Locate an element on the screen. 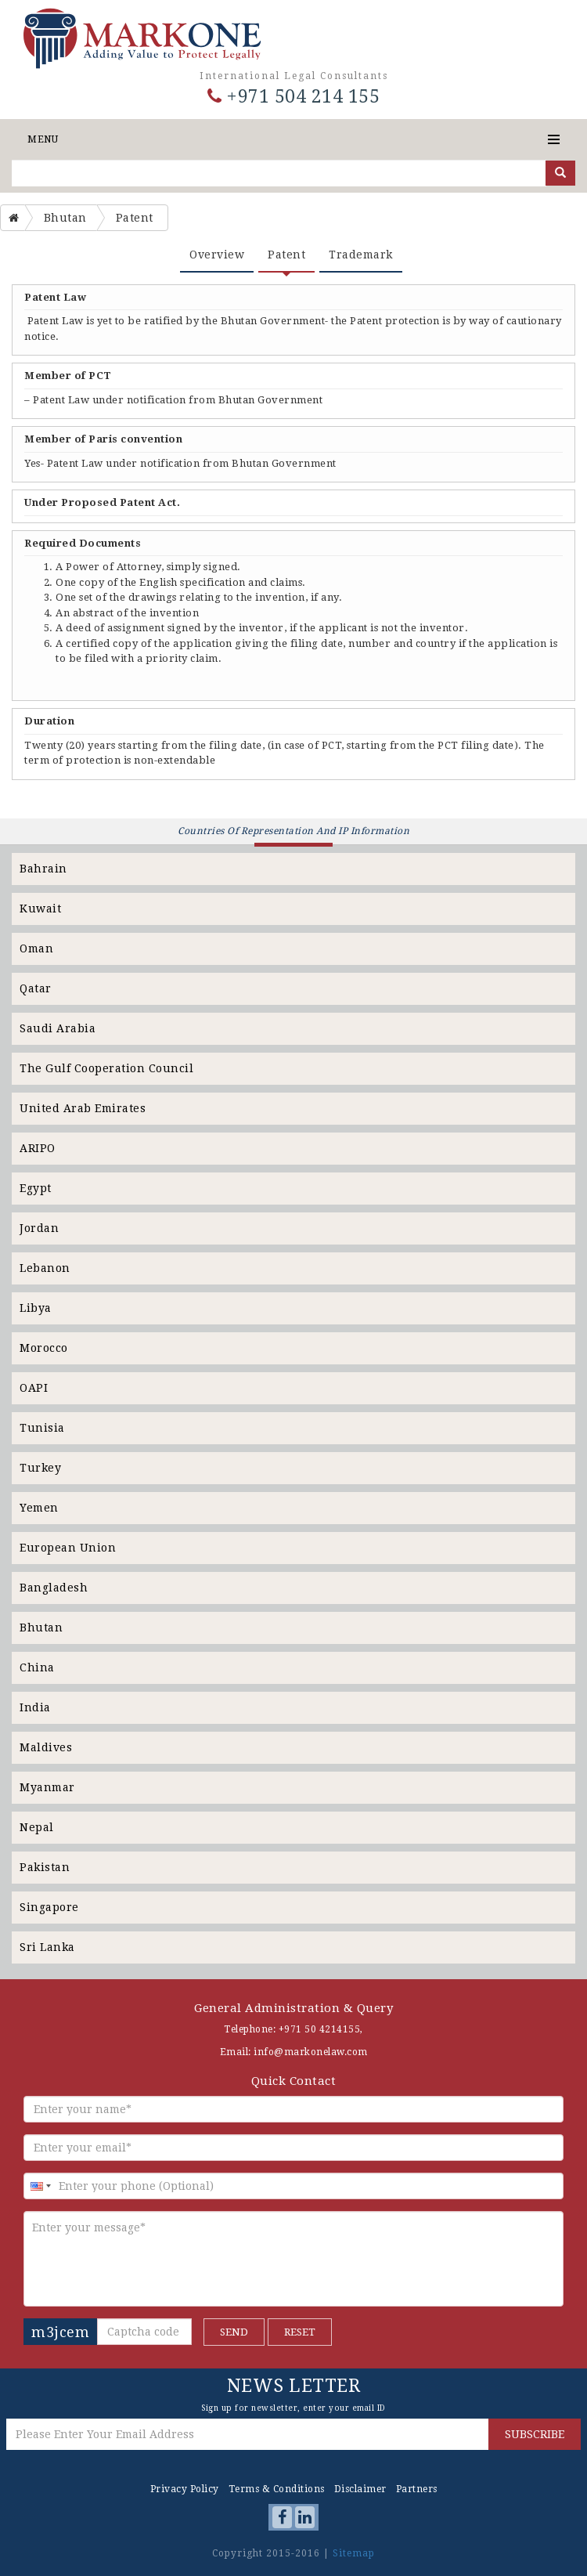  Yemen is located at coordinates (39, 1507).